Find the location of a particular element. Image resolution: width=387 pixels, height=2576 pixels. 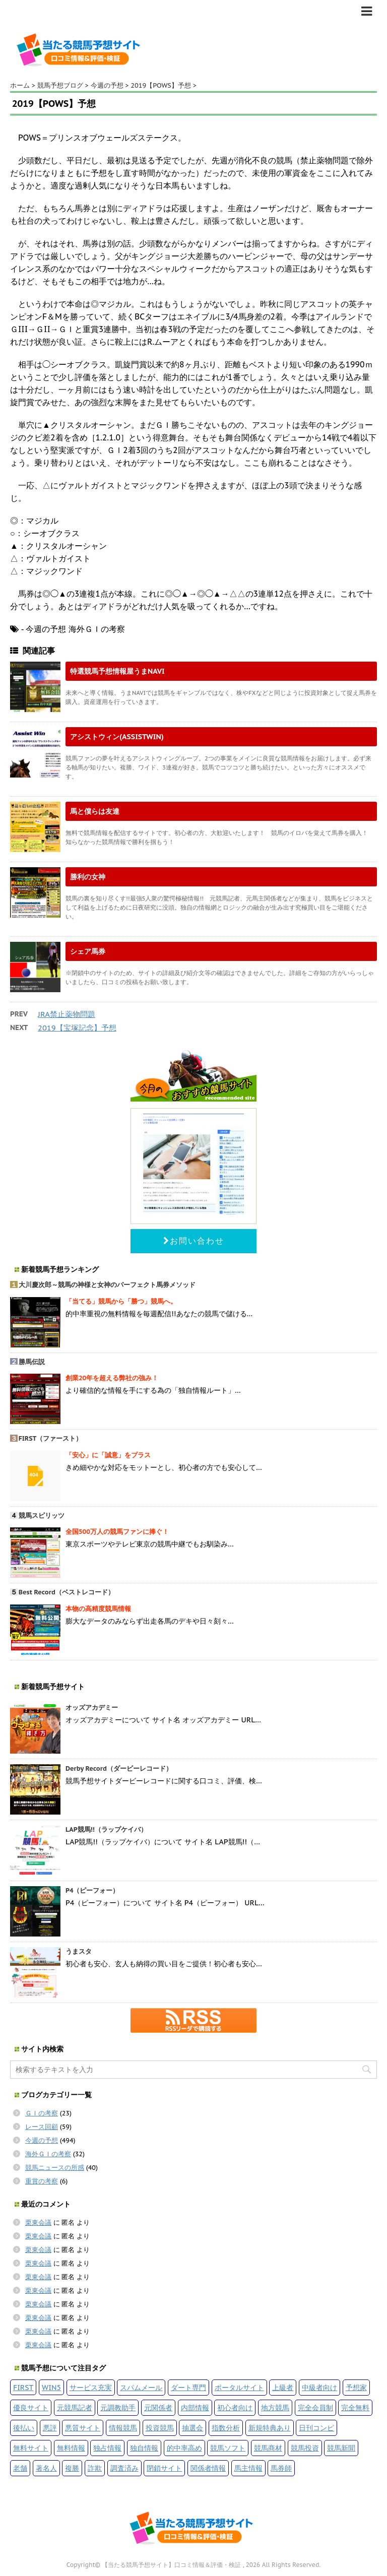

指数分析 is located at coordinates (226, 2427).